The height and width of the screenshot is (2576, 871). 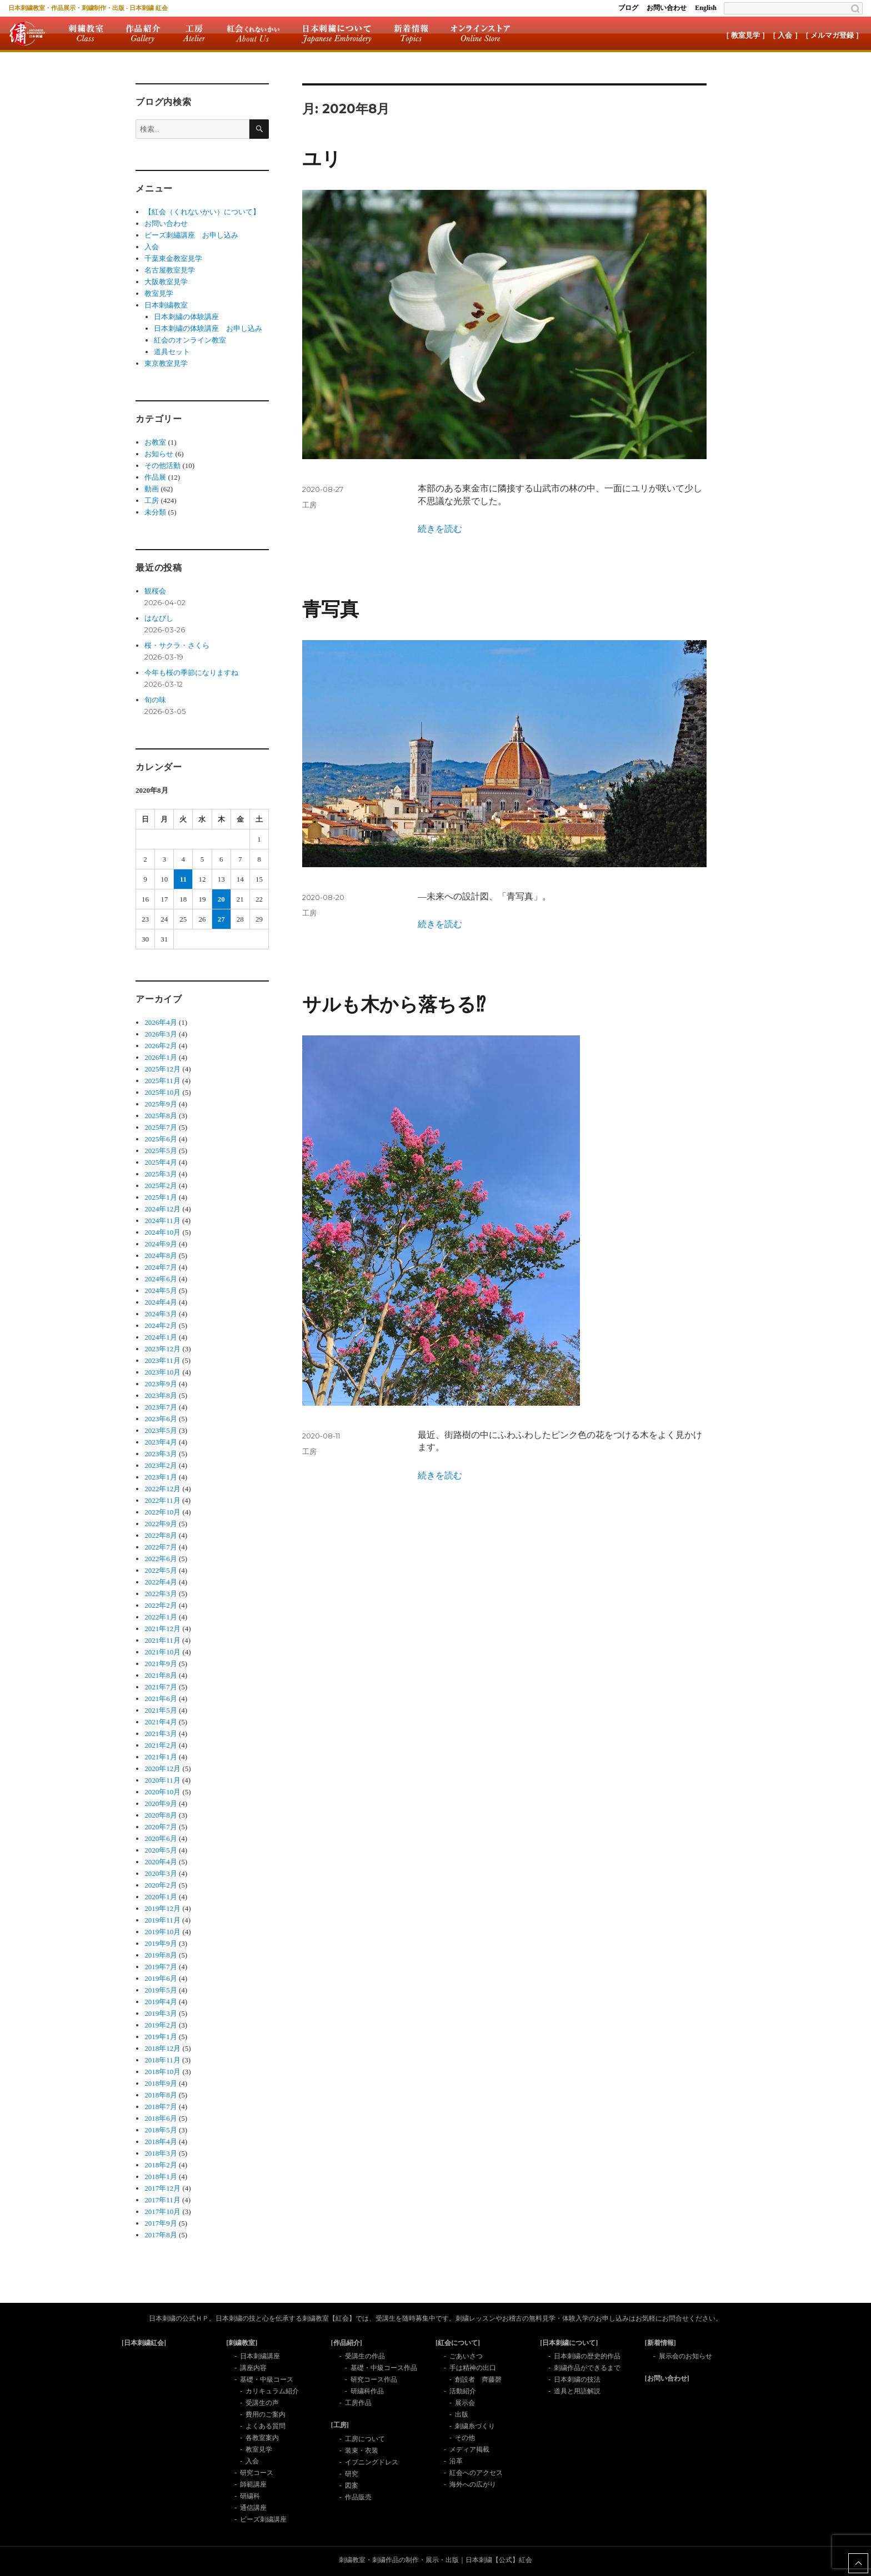 I want to click on 2019年6月, so click(x=160, y=1978).